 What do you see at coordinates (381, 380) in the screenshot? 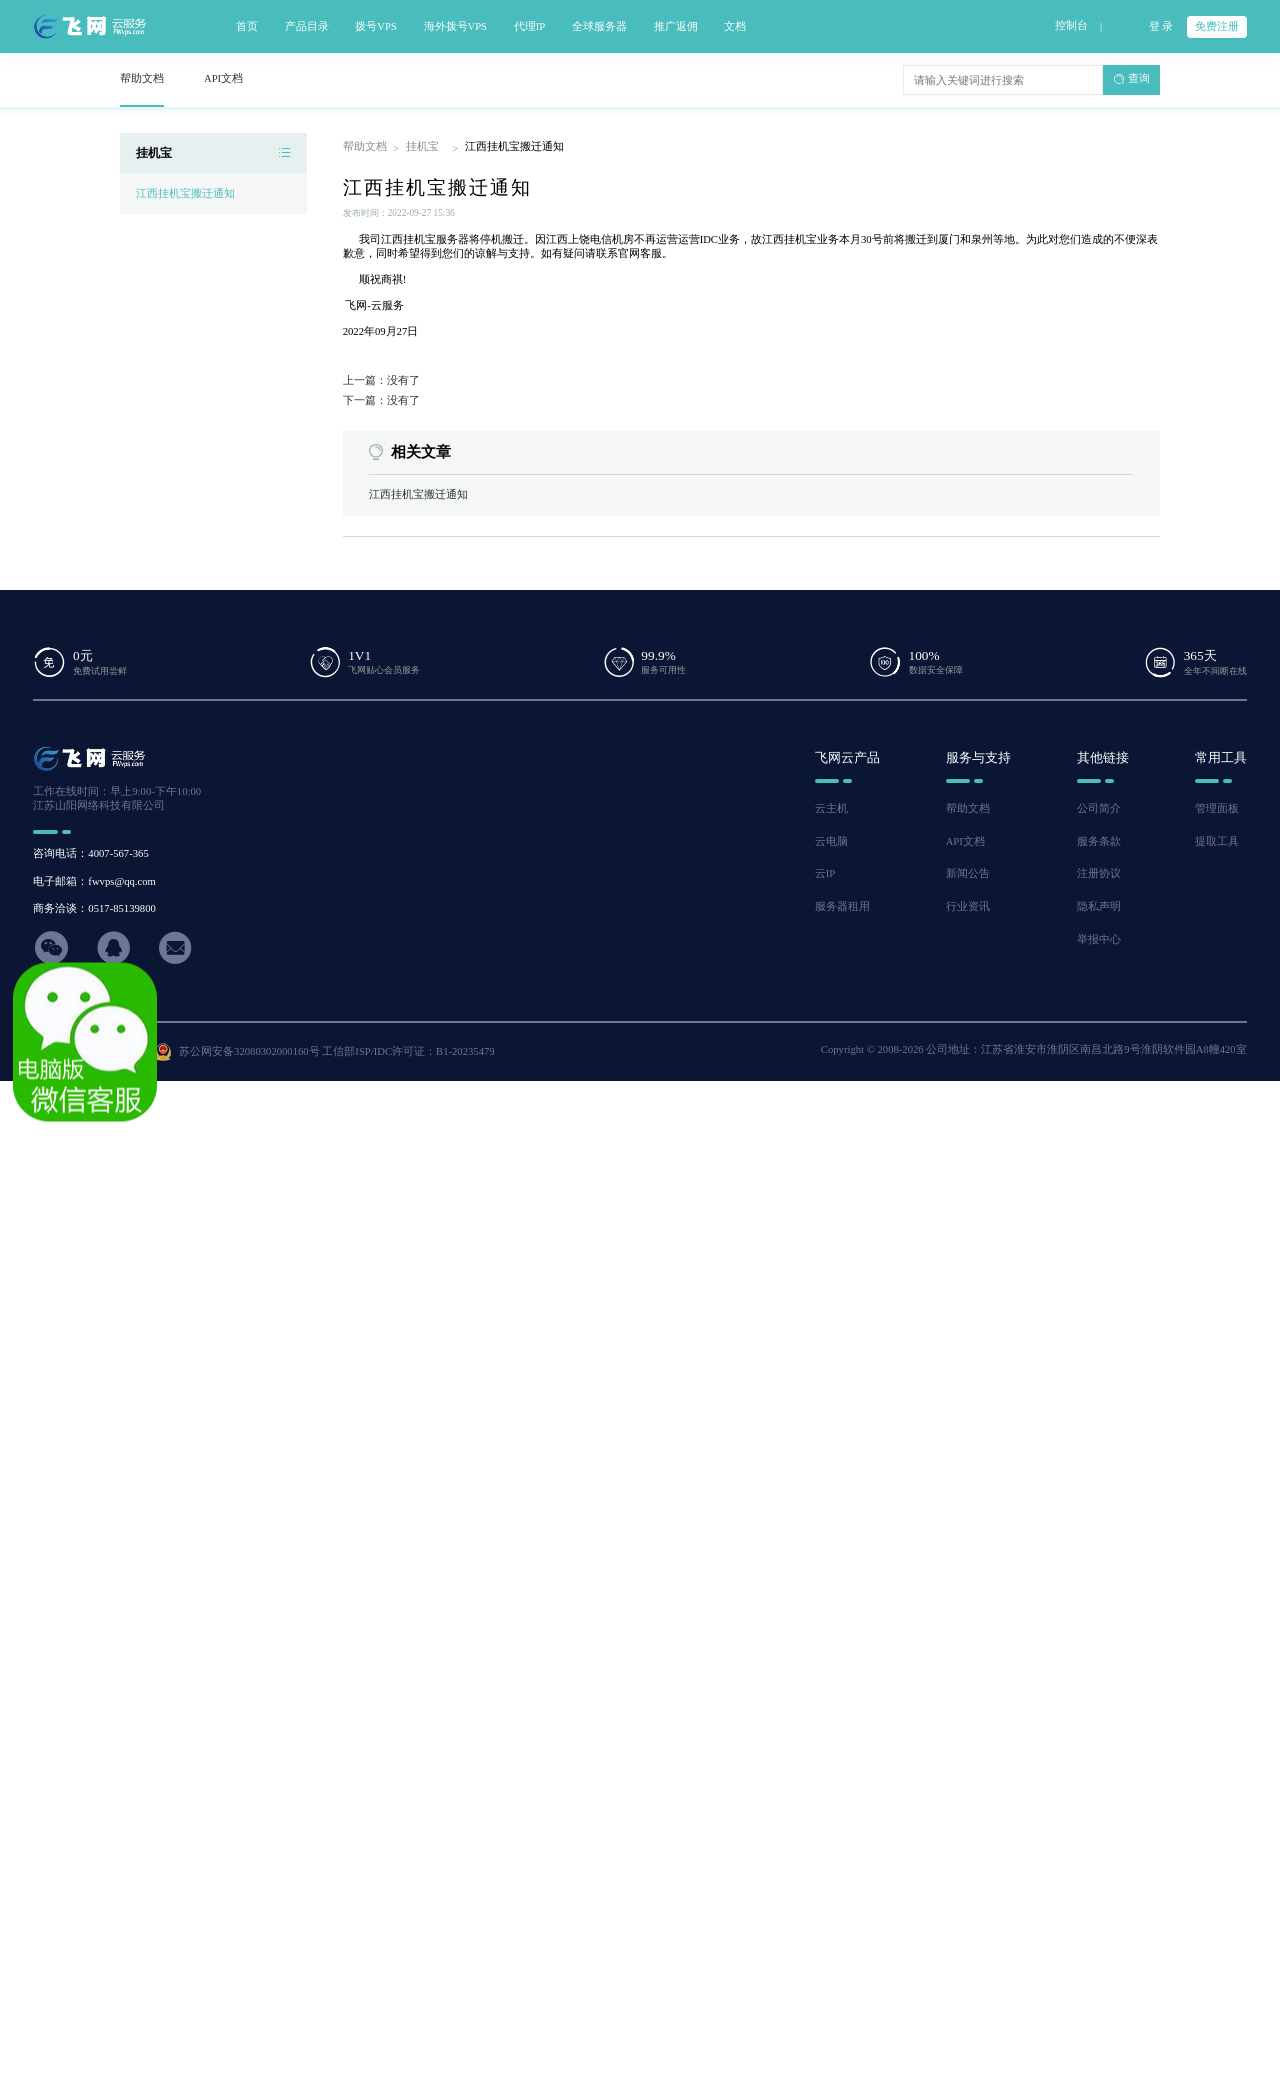
I see `上一篇：没有了` at bounding box center [381, 380].